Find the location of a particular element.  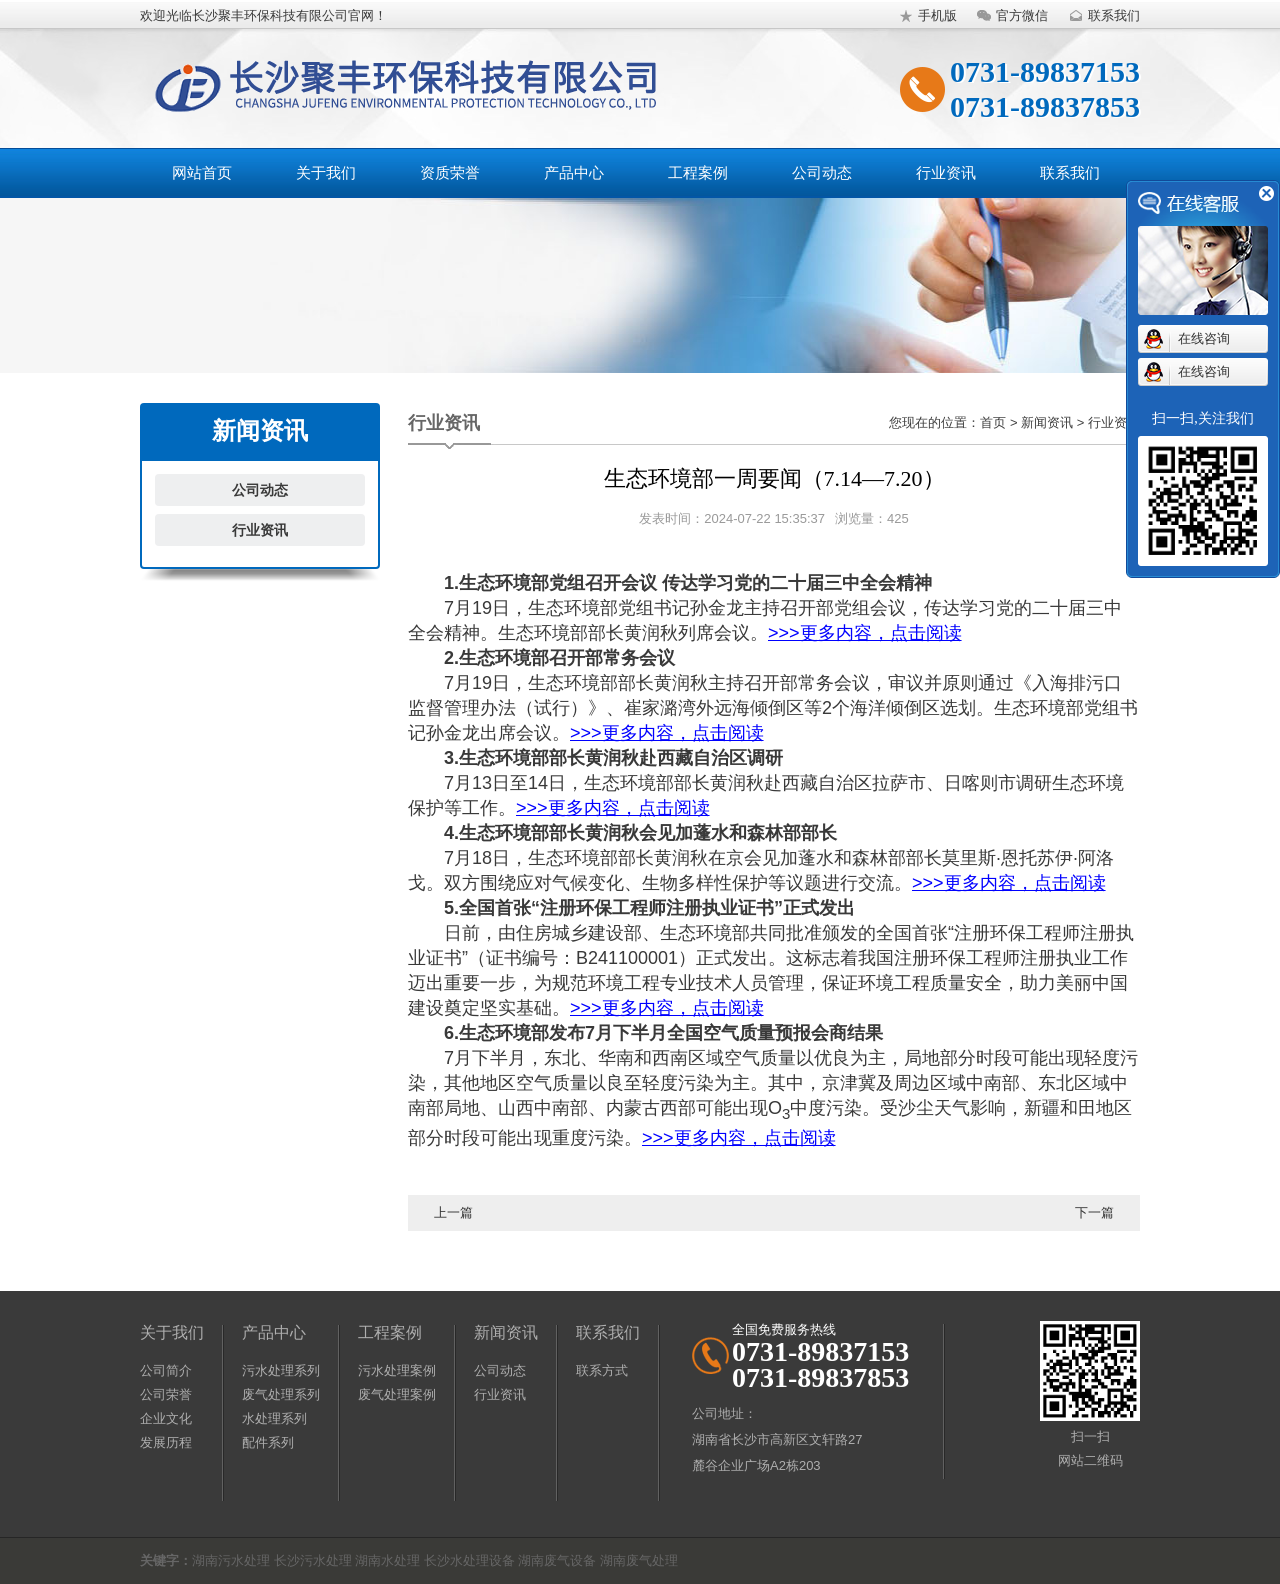

废气处理案例 is located at coordinates (397, 1394).